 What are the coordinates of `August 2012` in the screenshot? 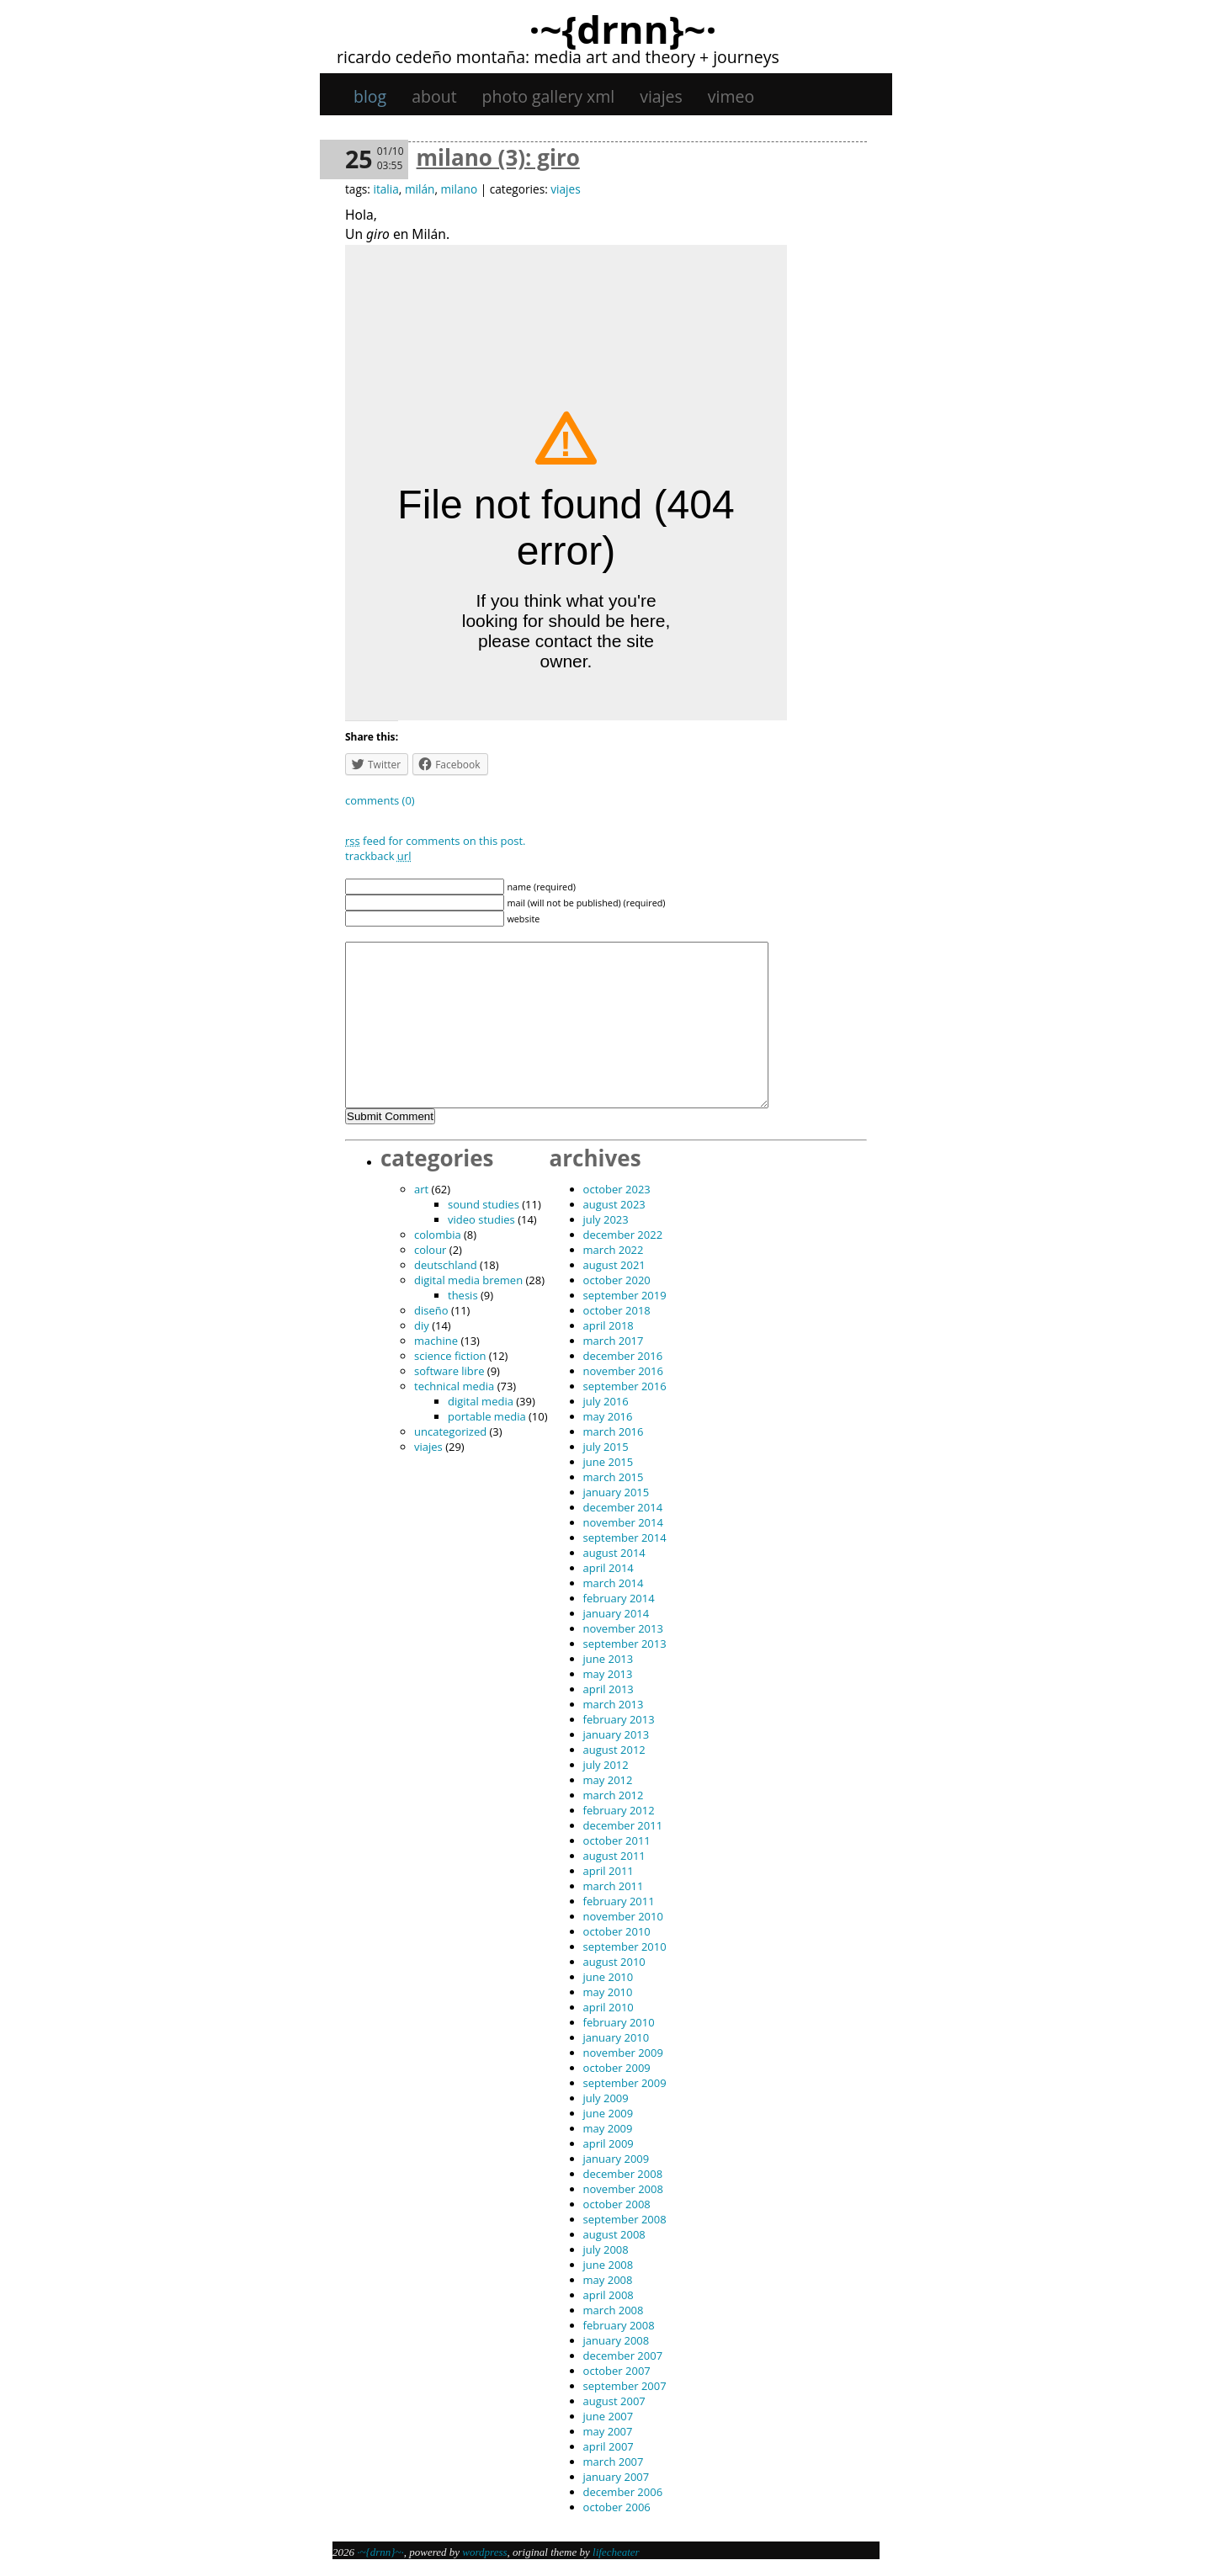 It's located at (614, 1749).